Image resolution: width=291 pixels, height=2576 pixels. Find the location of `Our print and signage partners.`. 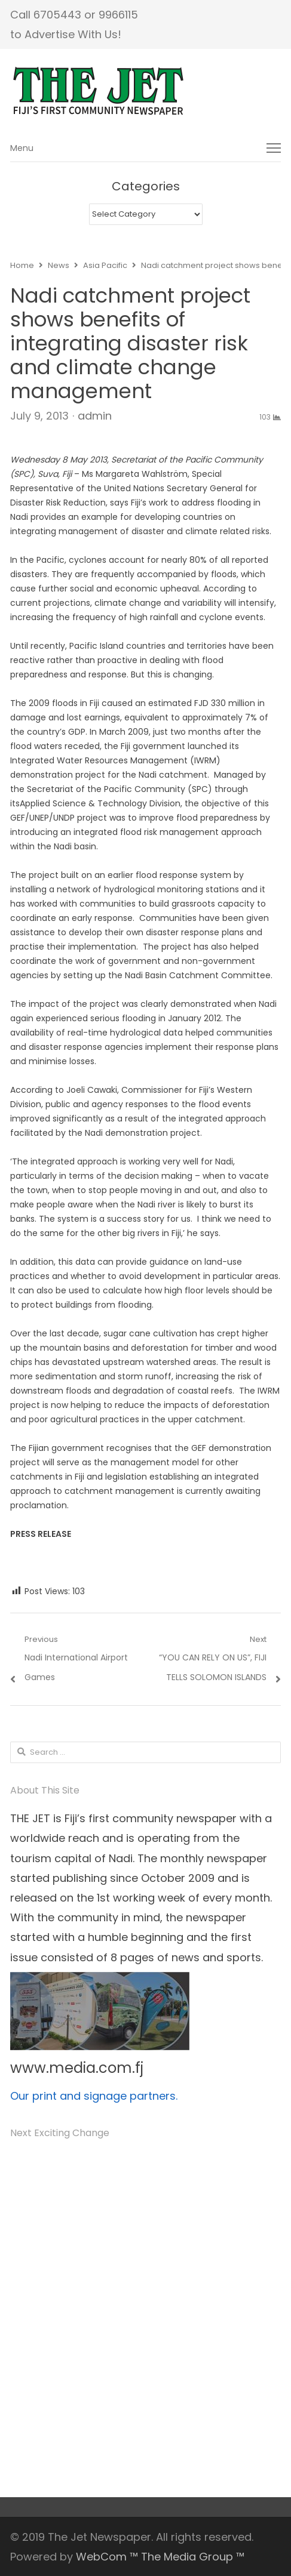

Our print and signage partners. is located at coordinates (93, 2095).